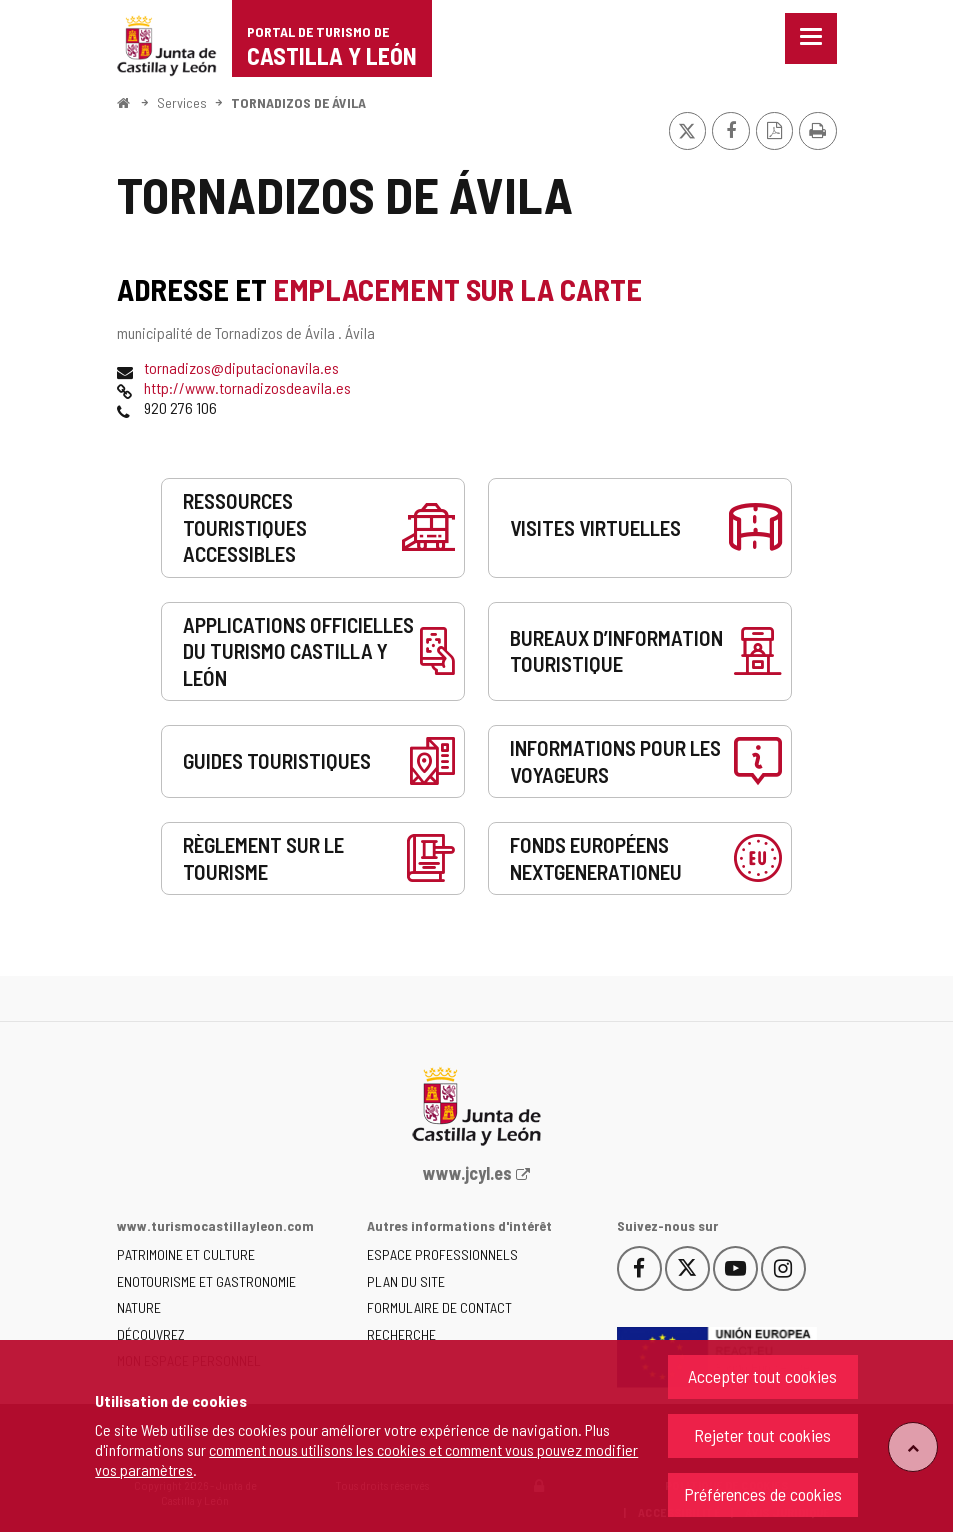  What do you see at coordinates (298, 102) in the screenshot?
I see `TORNADIZOS DE ÁVILA` at bounding box center [298, 102].